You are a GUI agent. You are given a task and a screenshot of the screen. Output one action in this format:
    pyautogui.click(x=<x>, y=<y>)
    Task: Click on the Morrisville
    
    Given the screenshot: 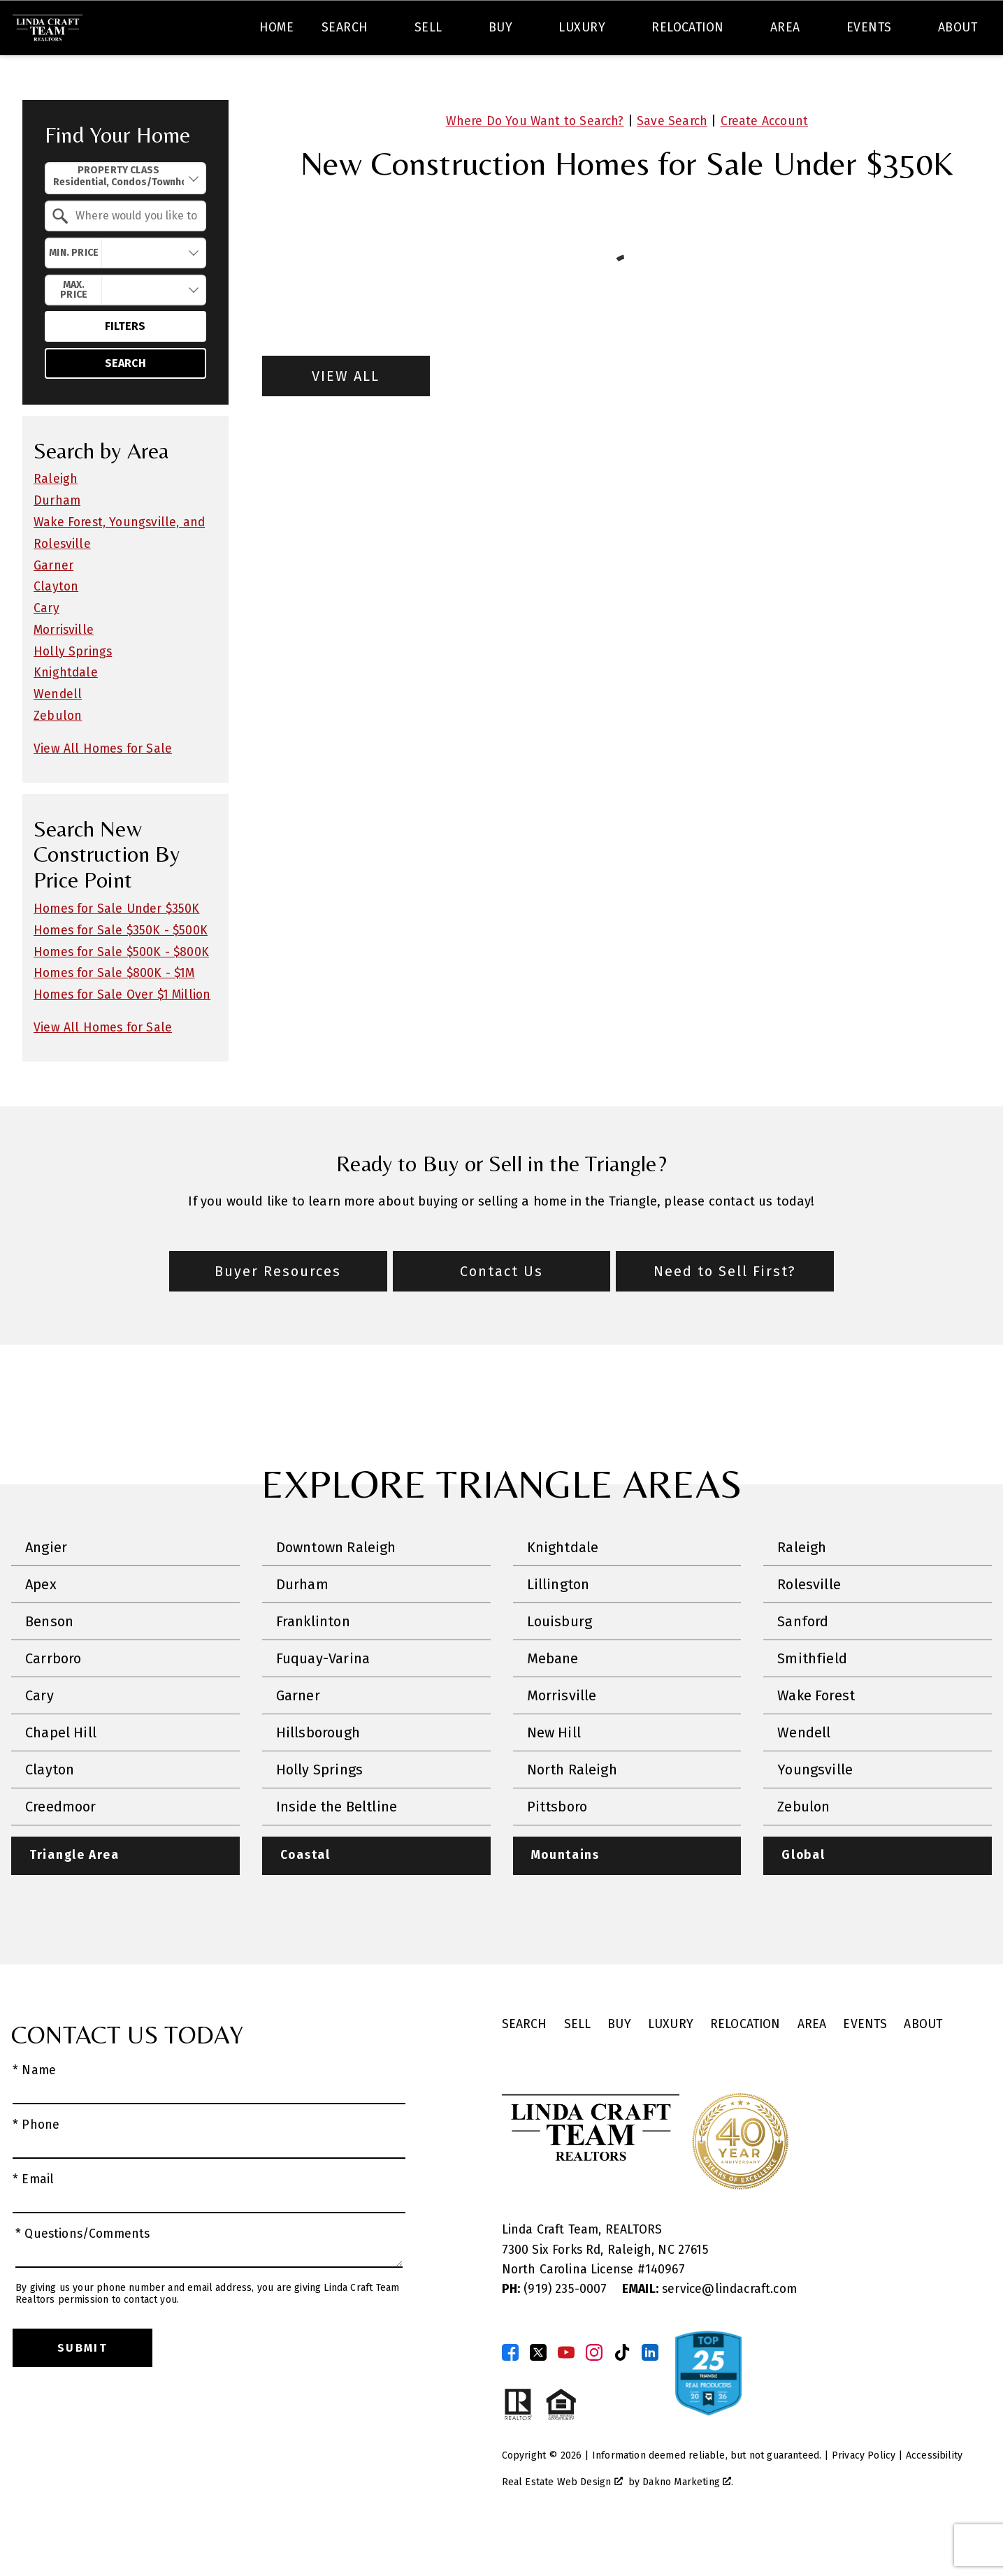 What is the action you would take?
    pyautogui.click(x=64, y=670)
    